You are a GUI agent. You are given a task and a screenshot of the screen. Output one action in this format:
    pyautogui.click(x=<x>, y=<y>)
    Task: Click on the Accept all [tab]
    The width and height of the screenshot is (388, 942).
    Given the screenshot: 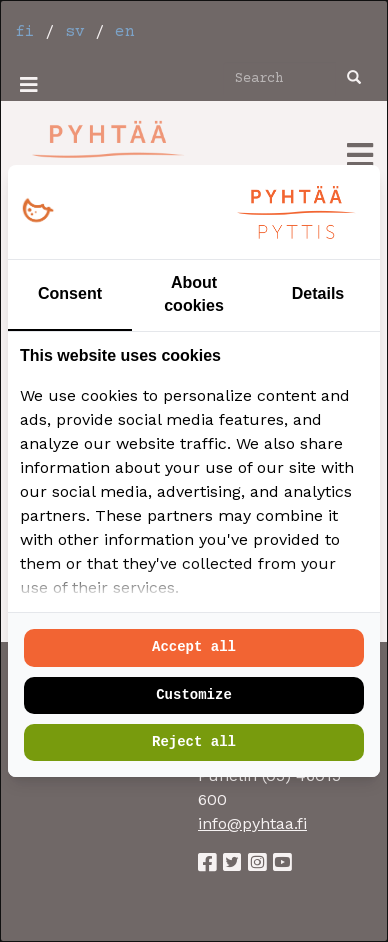 What is the action you would take?
    pyautogui.click(x=194, y=647)
    